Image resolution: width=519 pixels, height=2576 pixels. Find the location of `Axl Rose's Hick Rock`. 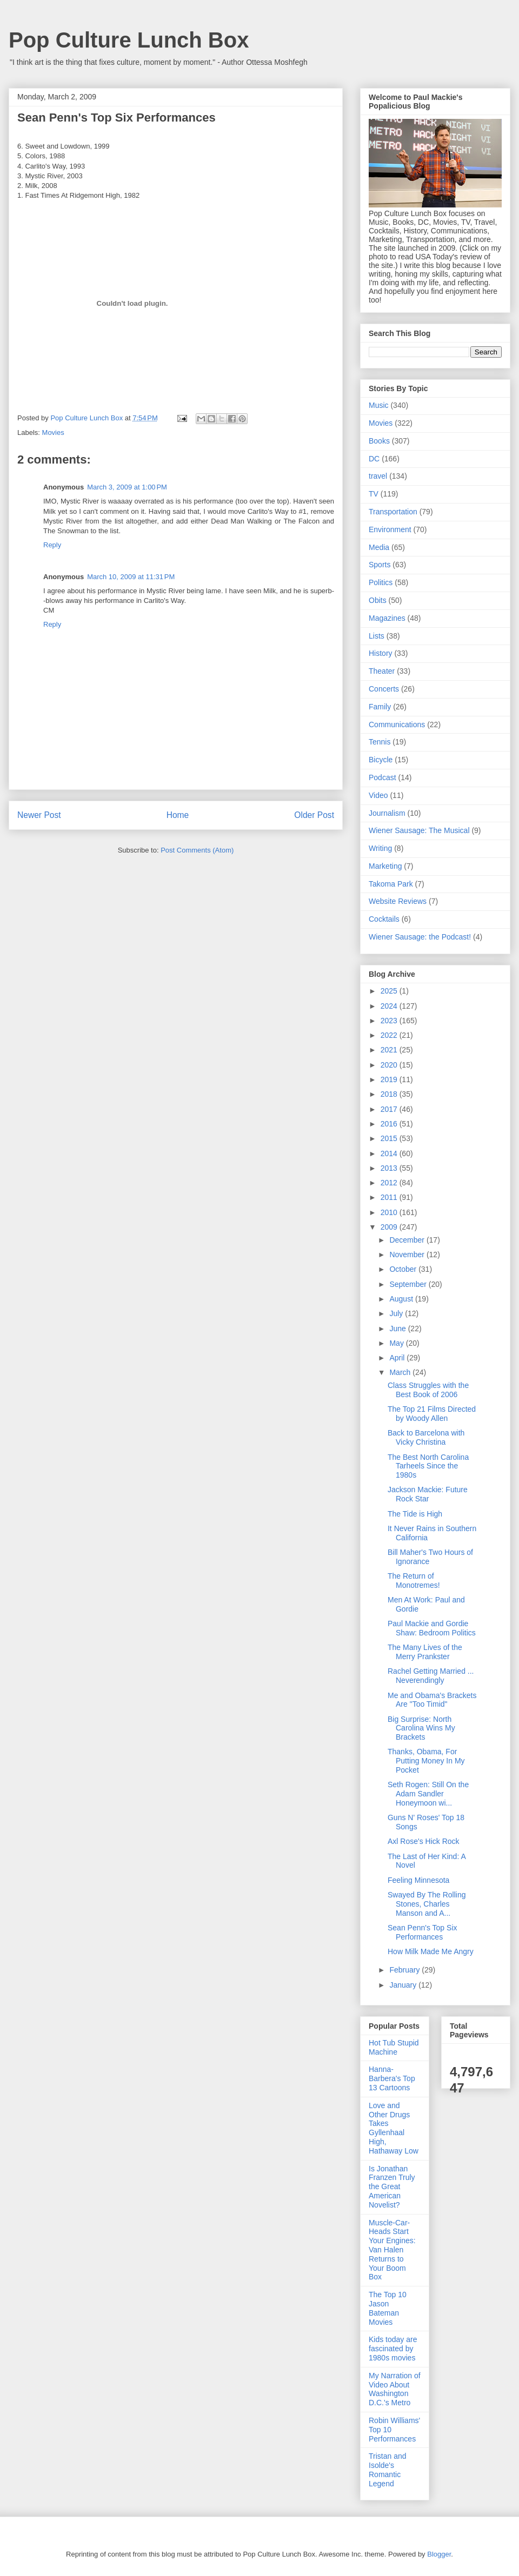

Axl Rose's Hick Rock is located at coordinates (424, 1841).